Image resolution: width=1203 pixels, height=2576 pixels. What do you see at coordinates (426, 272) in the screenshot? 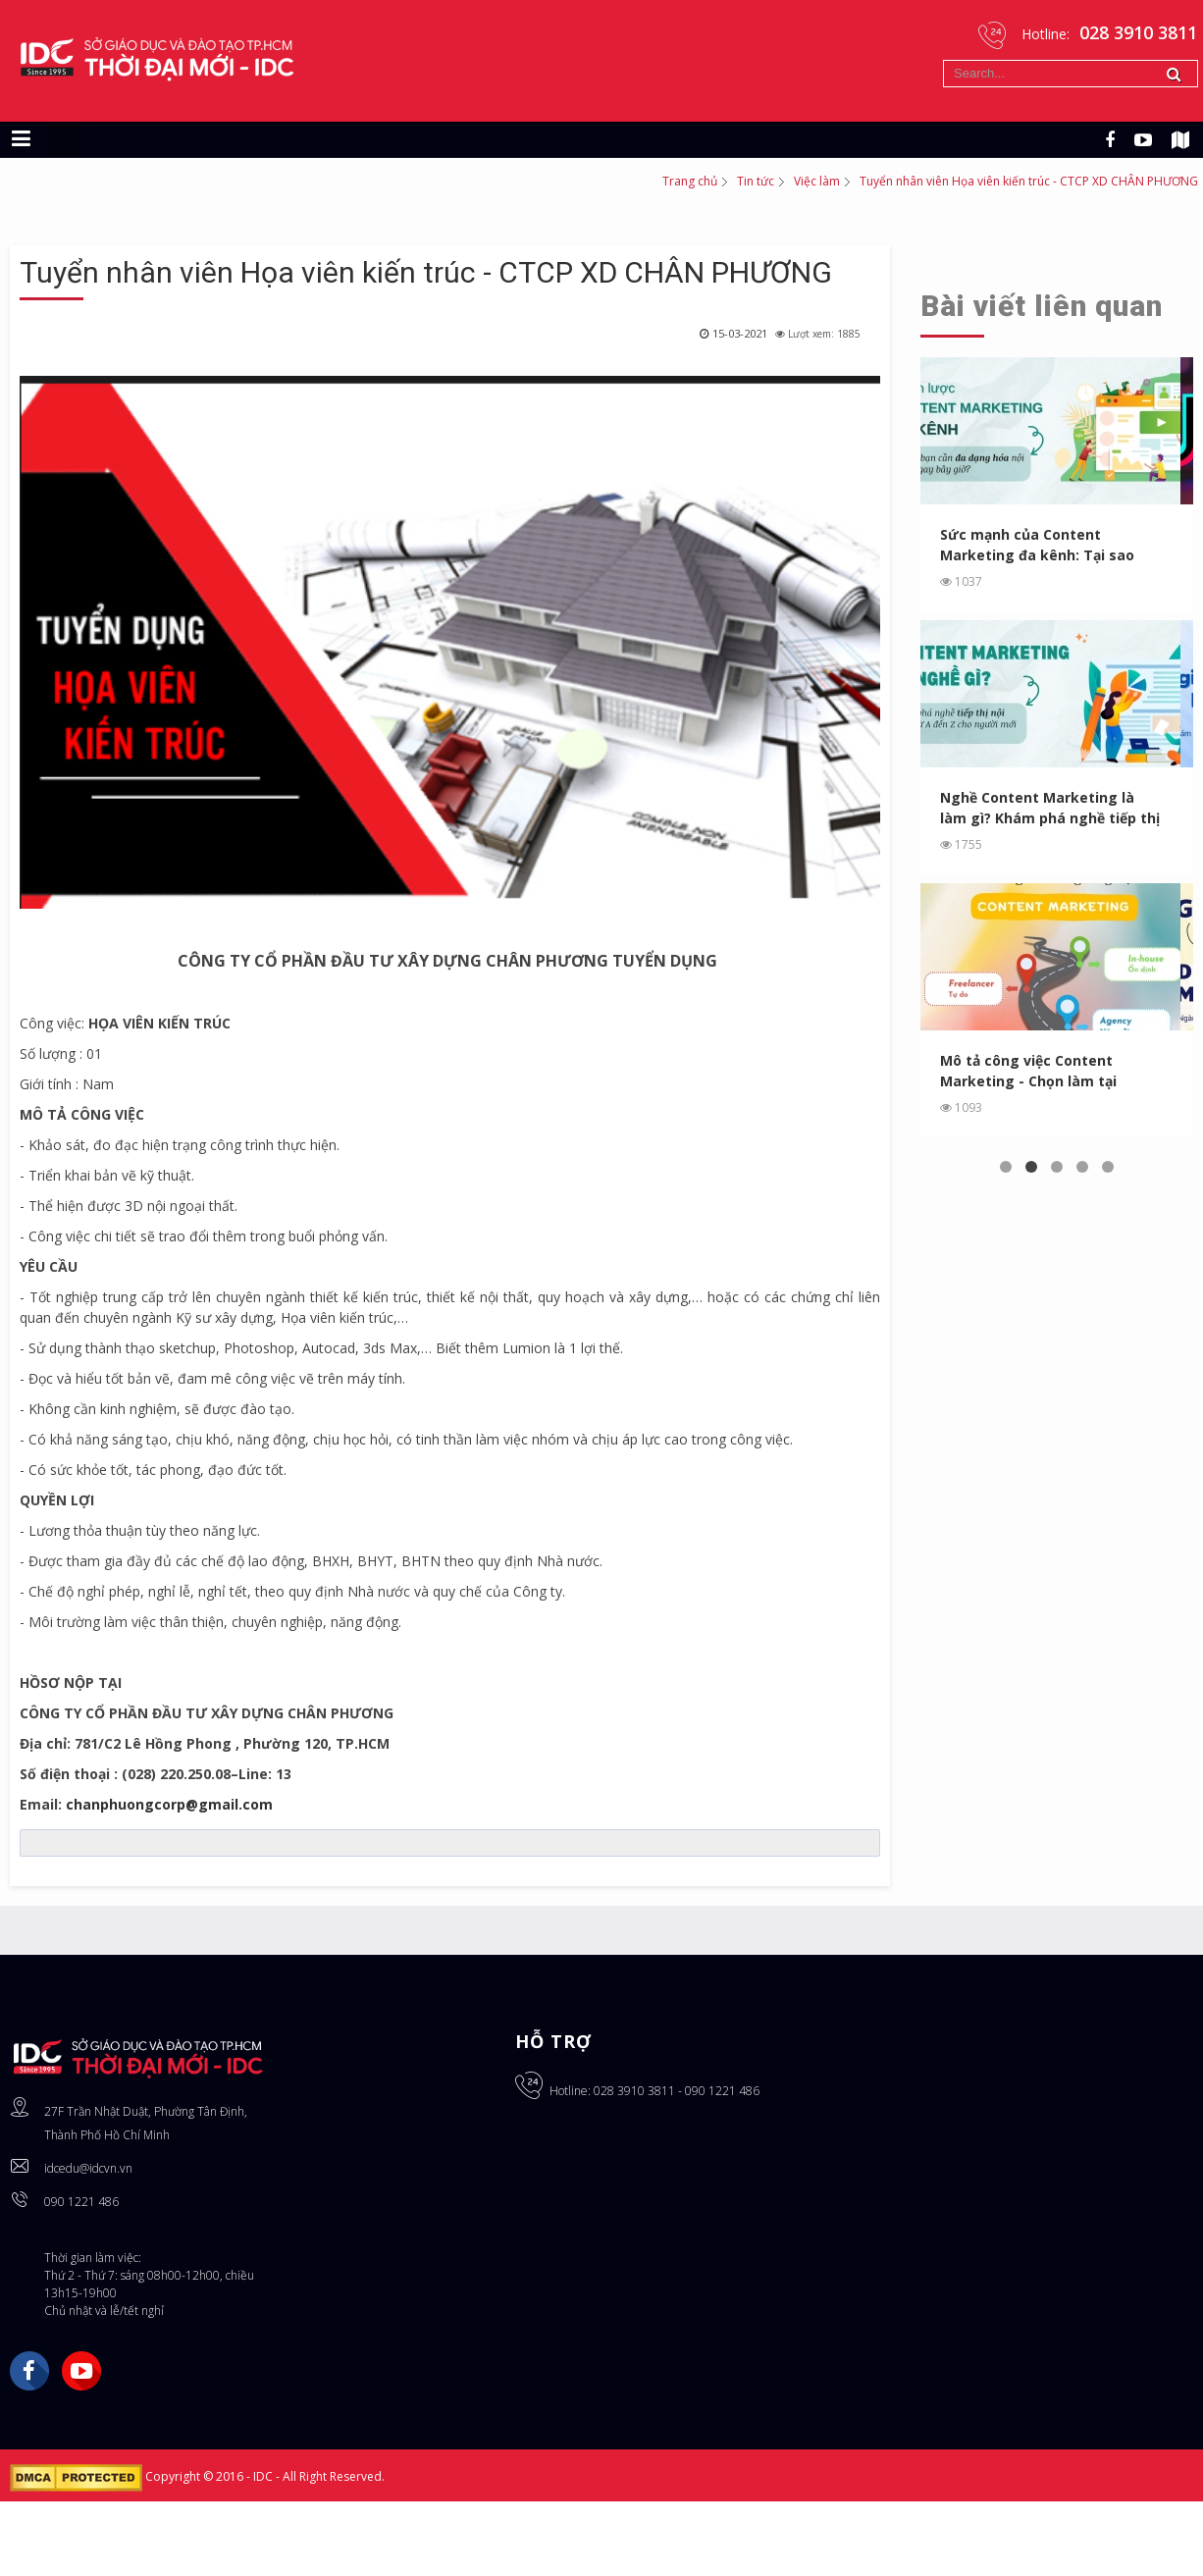
I see `Tuyển nhân viên Họa viên kiến trúc - CTCP XD CHÂN PHƯƠNG` at bounding box center [426, 272].